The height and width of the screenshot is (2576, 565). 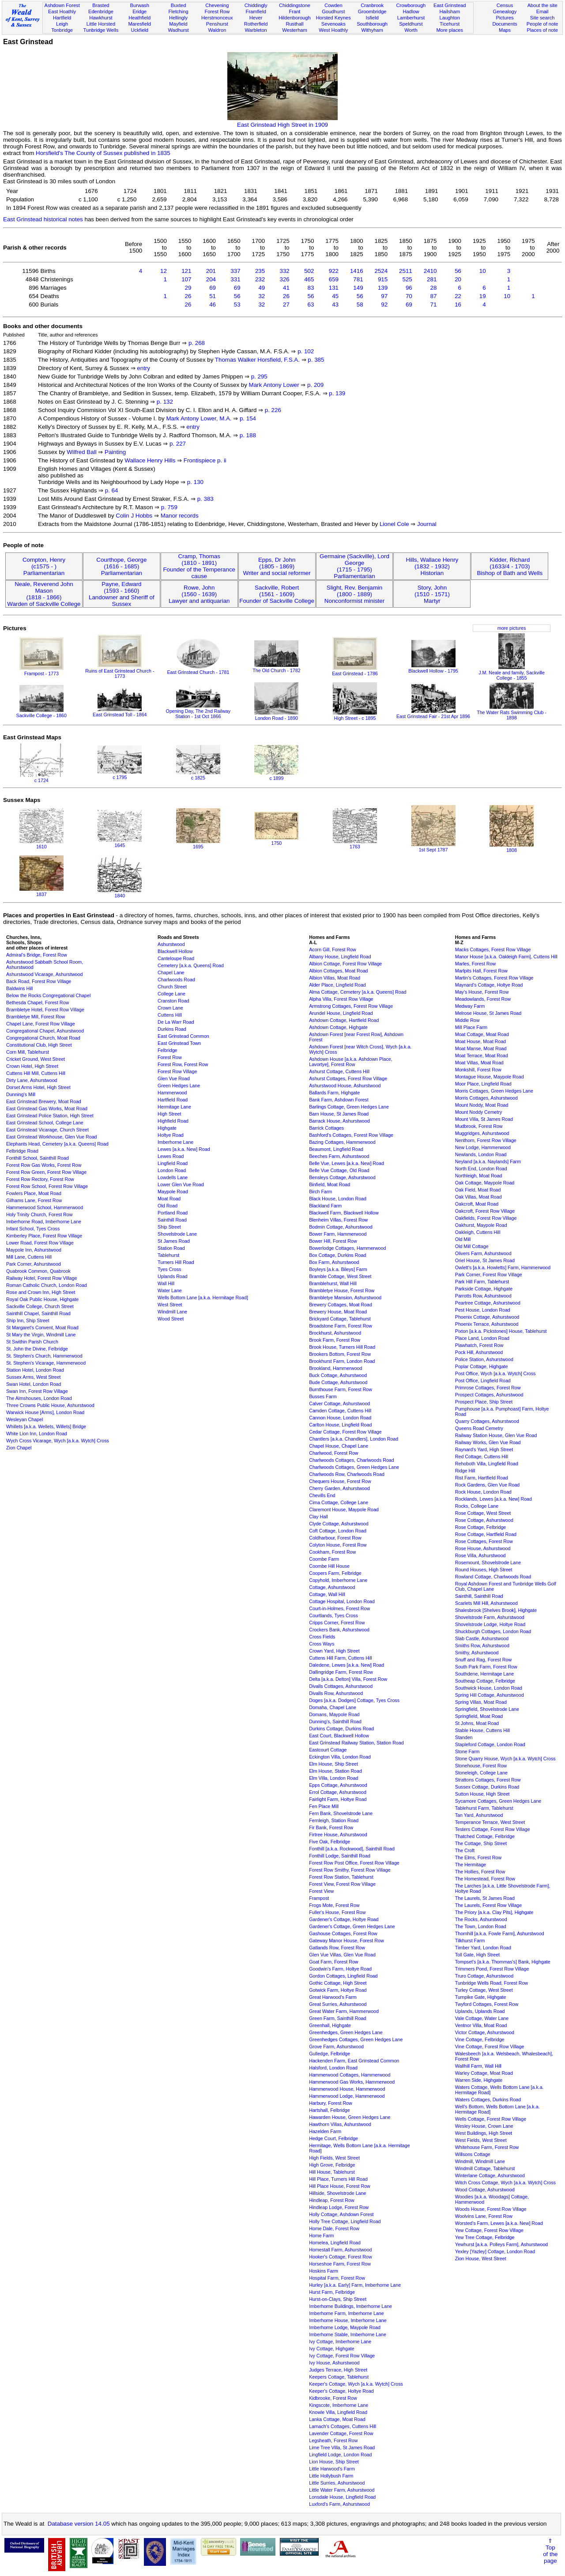 I want to click on Rose Cottages, Forest Row, so click(x=484, y=1541).